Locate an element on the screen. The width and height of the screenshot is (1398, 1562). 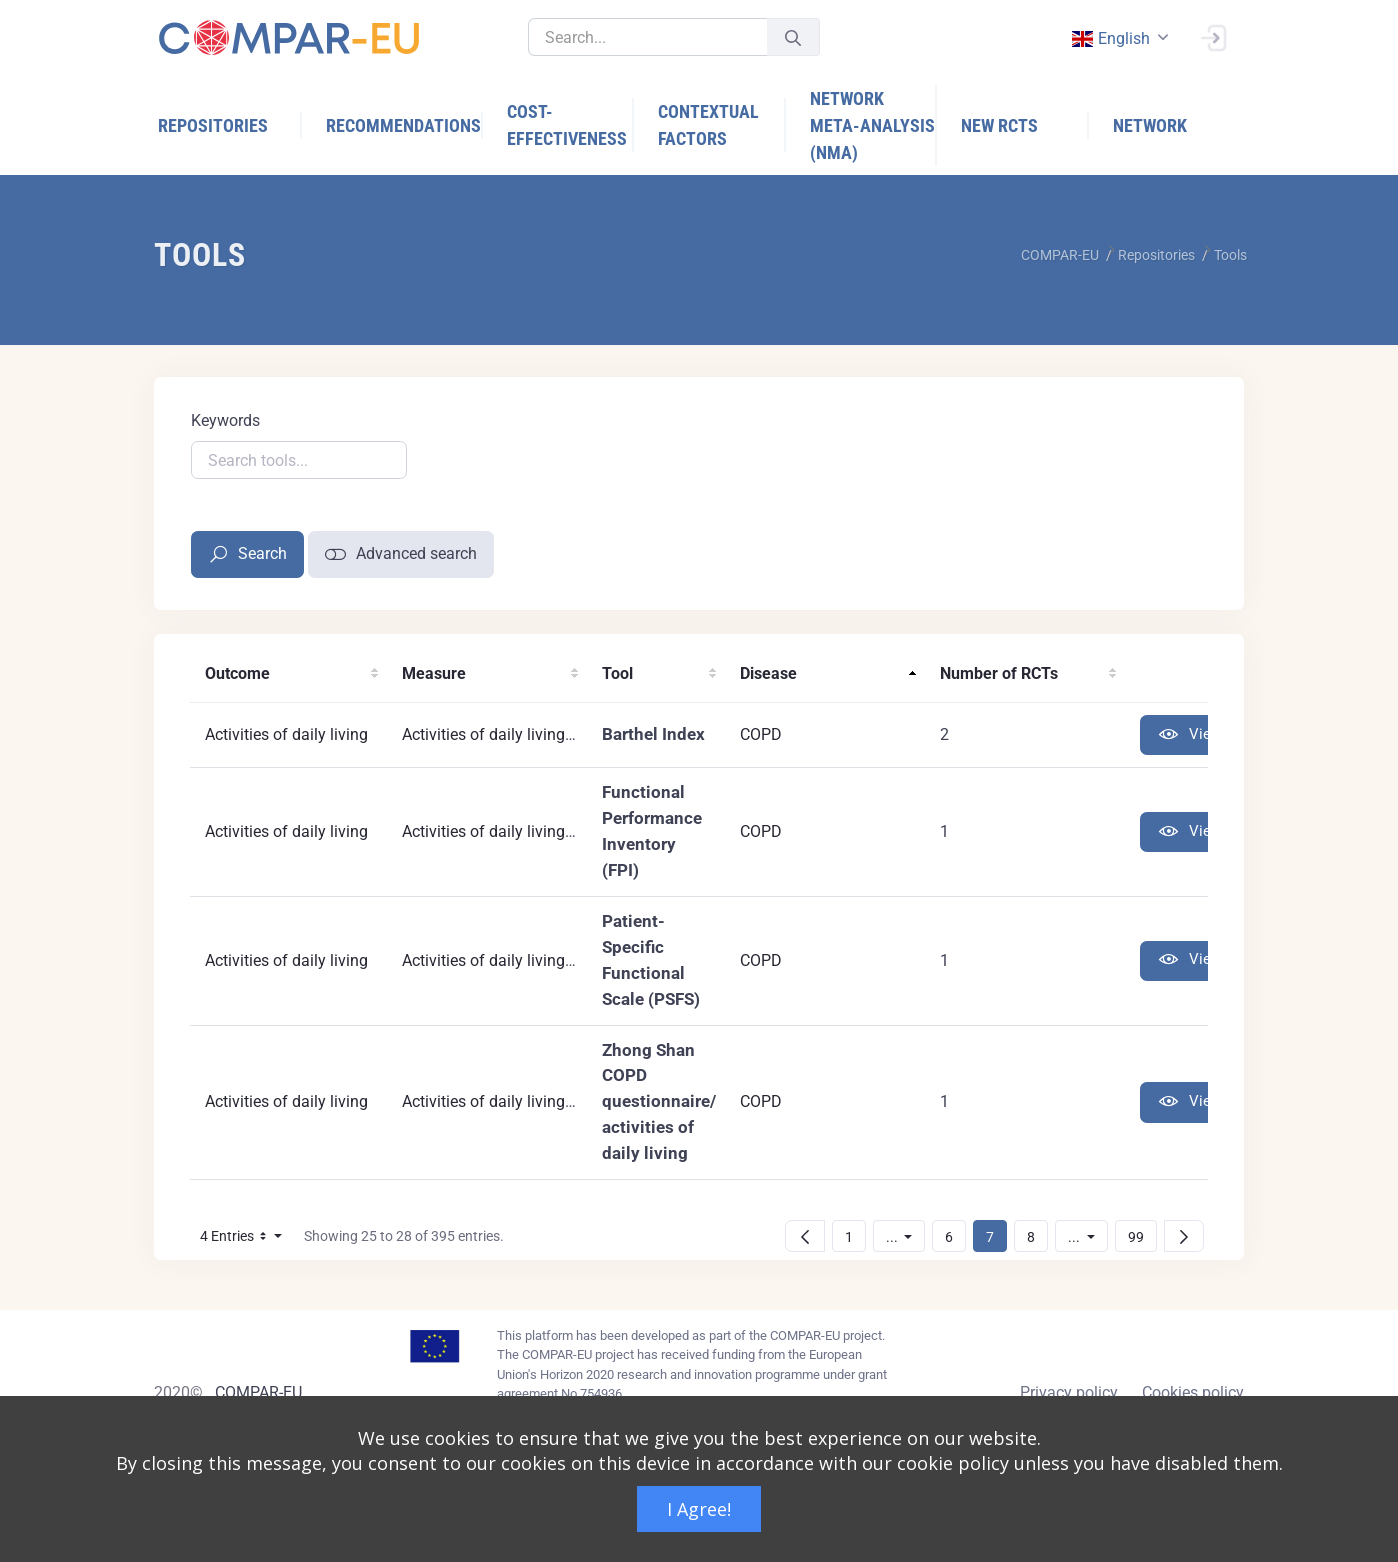
Outcome is located at coordinates (237, 673).